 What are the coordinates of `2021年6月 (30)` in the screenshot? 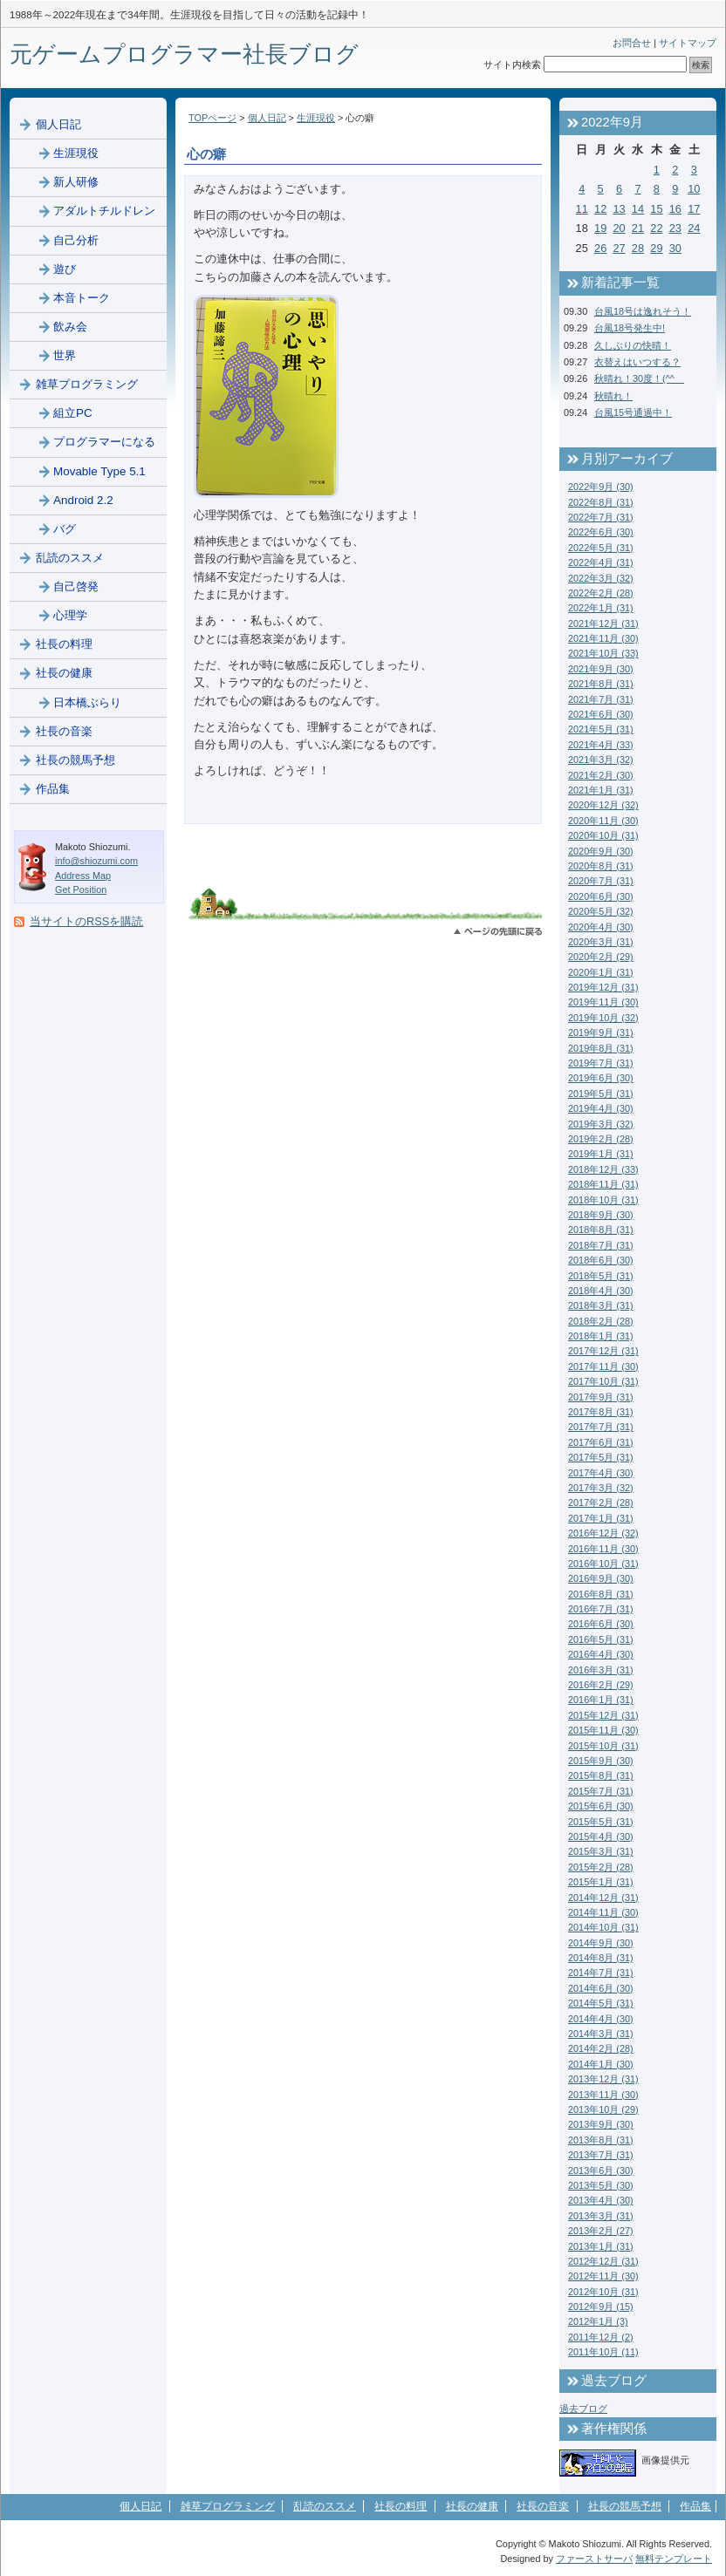 It's located at (601, 714).